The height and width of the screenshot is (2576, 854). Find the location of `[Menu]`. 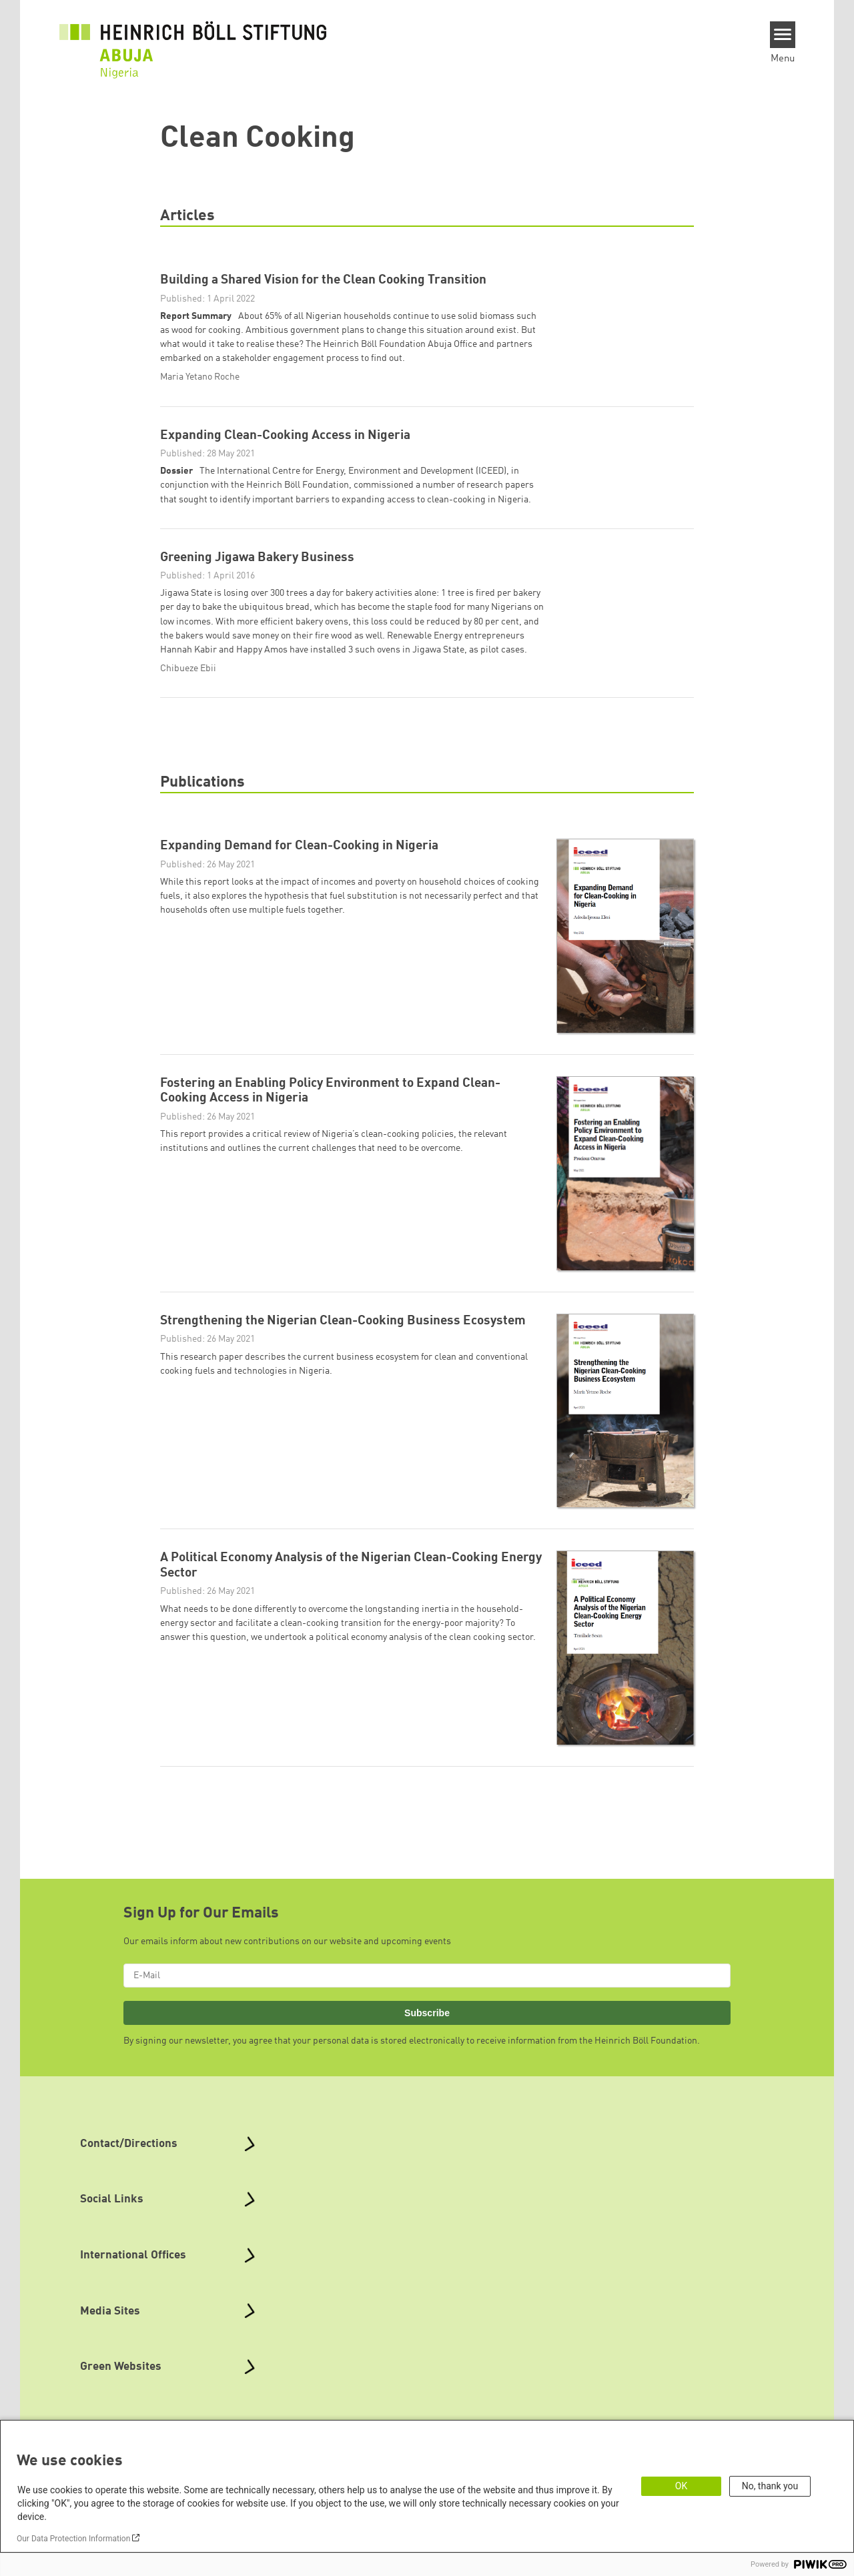

[Menu] is located at coordinates (783, 34).